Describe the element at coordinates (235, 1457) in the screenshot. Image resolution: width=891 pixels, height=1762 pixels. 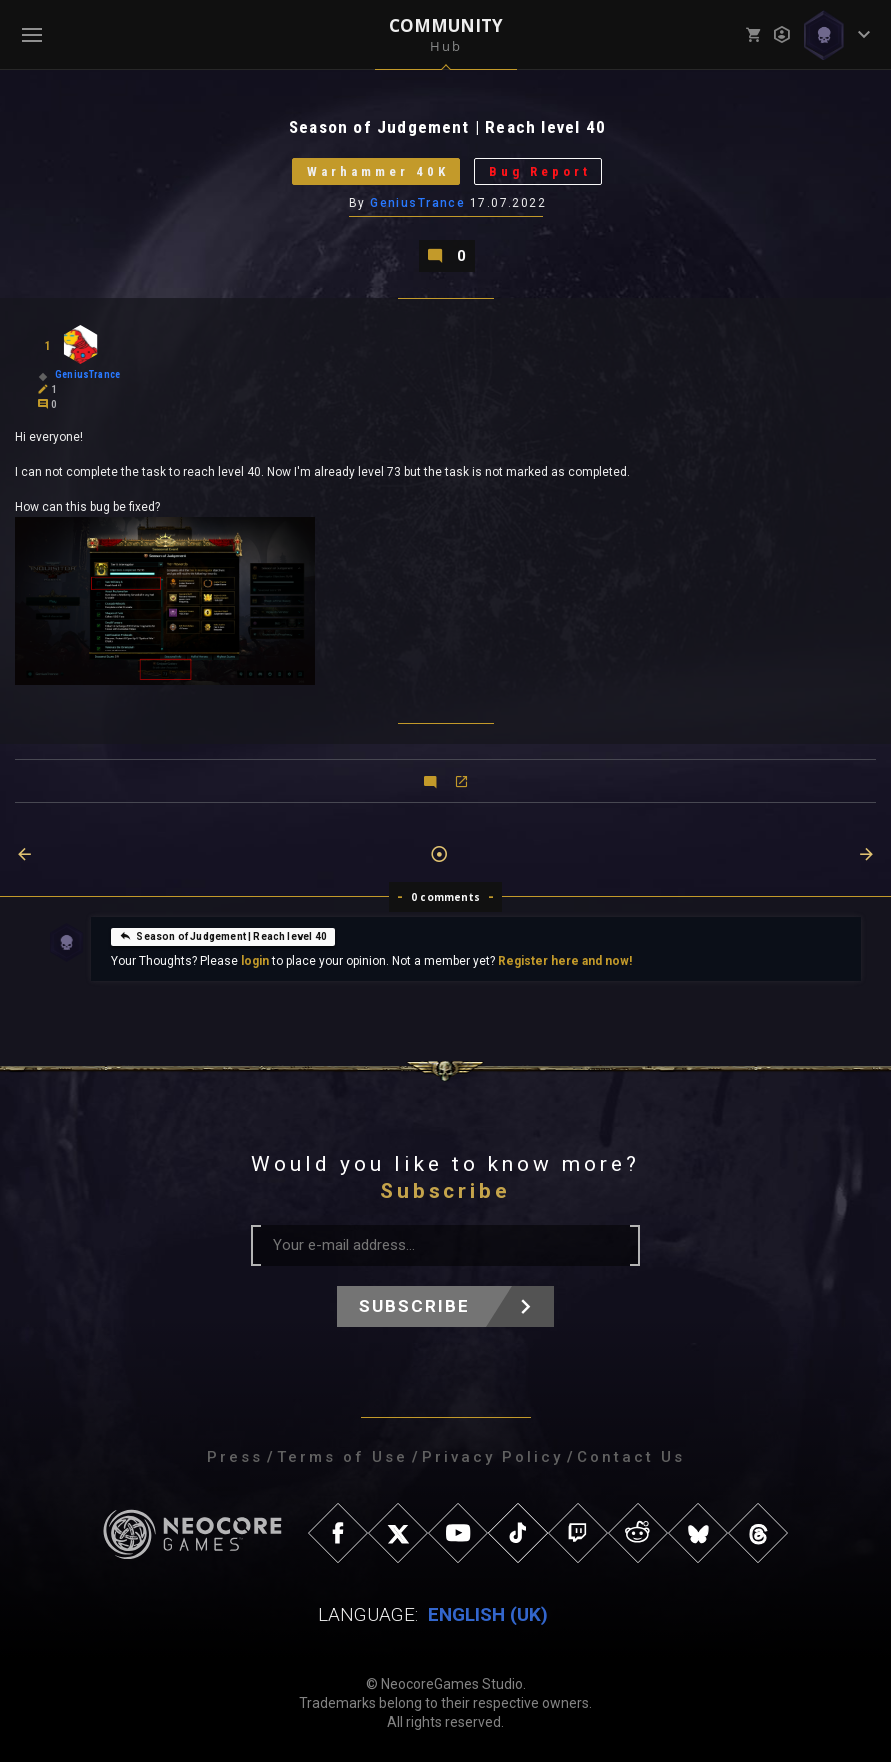
I see `Press` at that location.